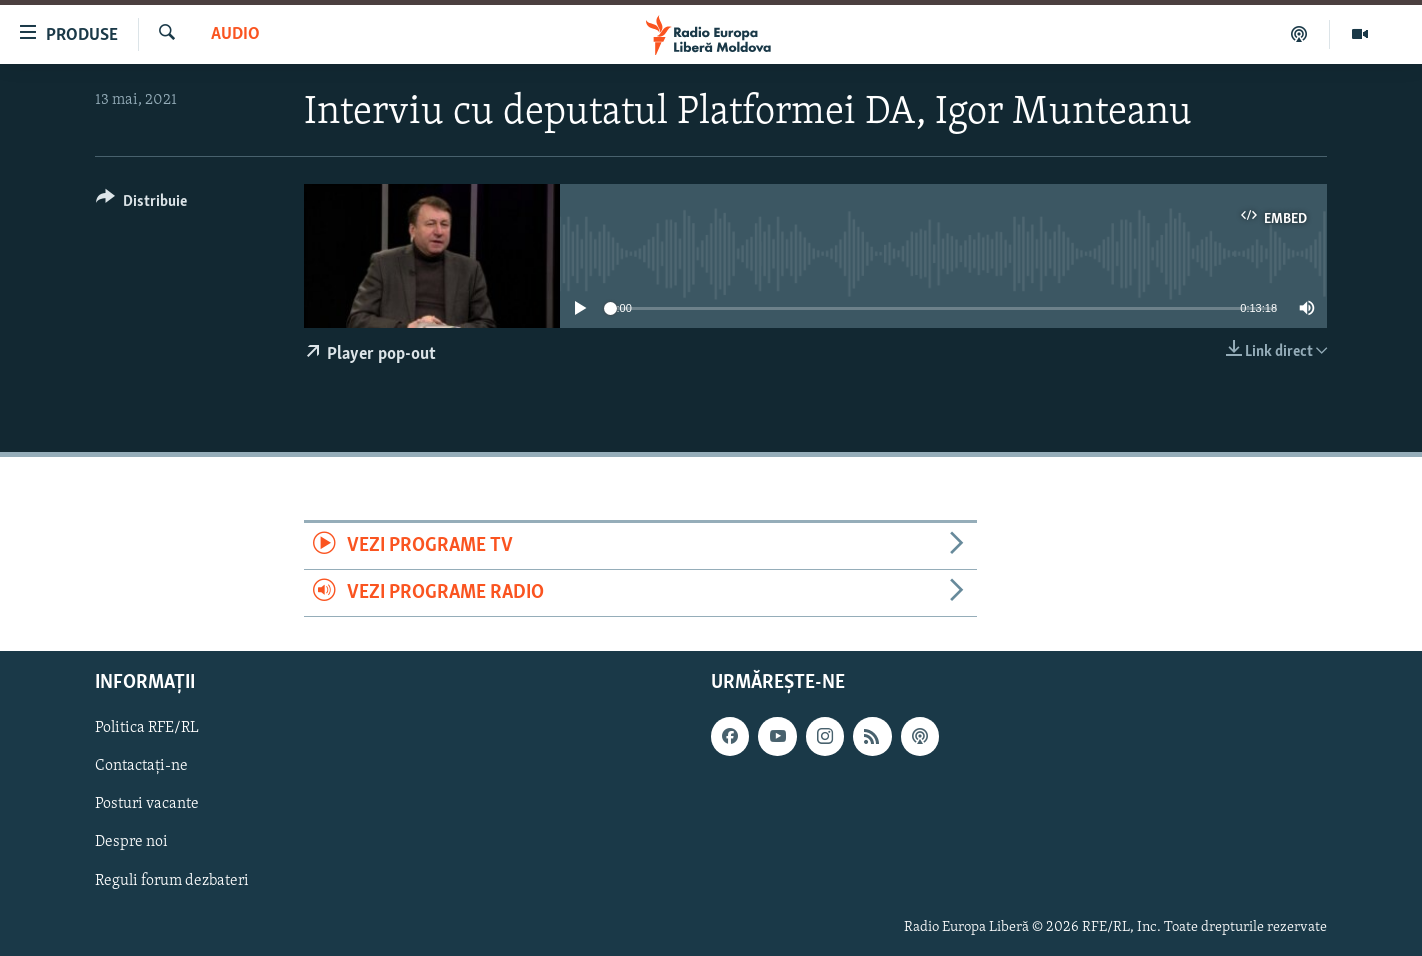  Describe the element at coordinates (235, 34) in the screenshot. I see `Audio` at that location.